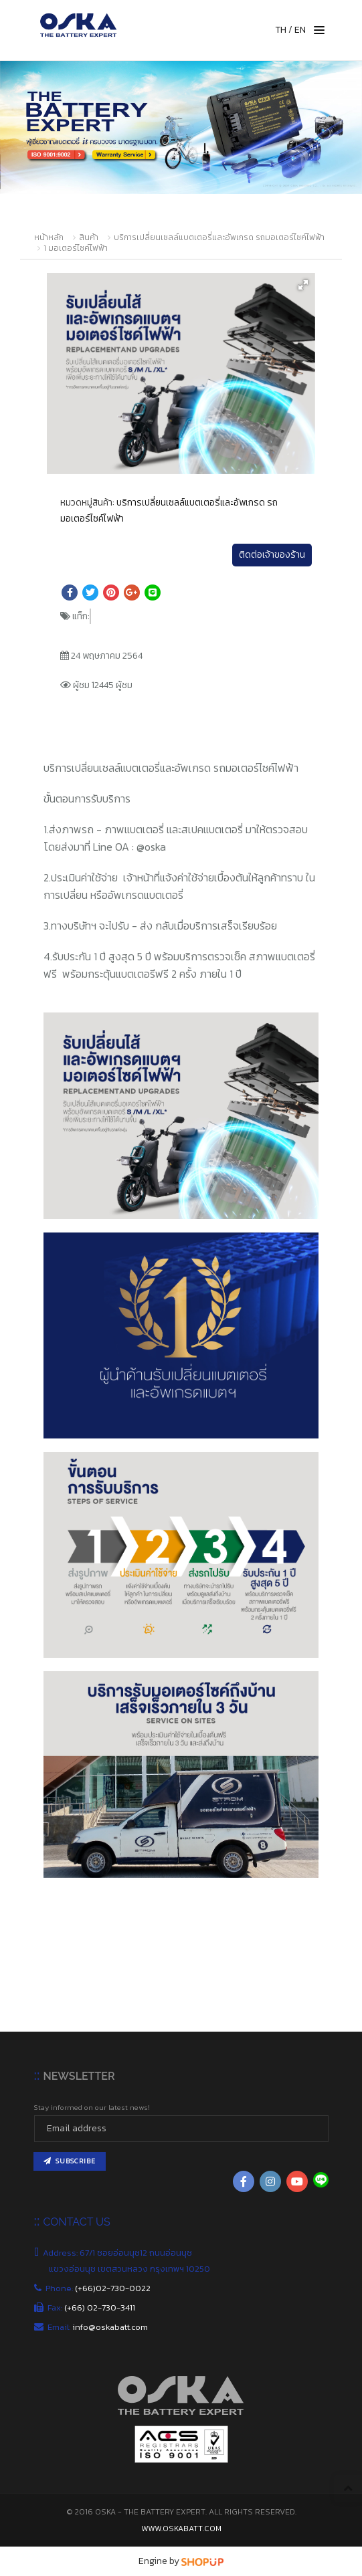  I want to click on Fax:, so click(92, 2307).